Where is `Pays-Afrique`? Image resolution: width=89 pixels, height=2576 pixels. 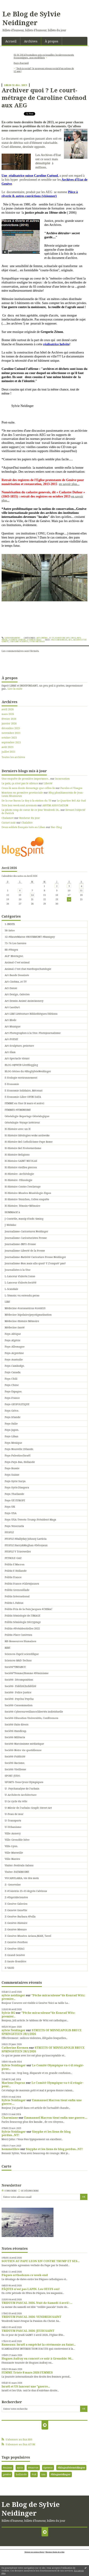 Pays-Afrique is located at coordinates (13, 1333).